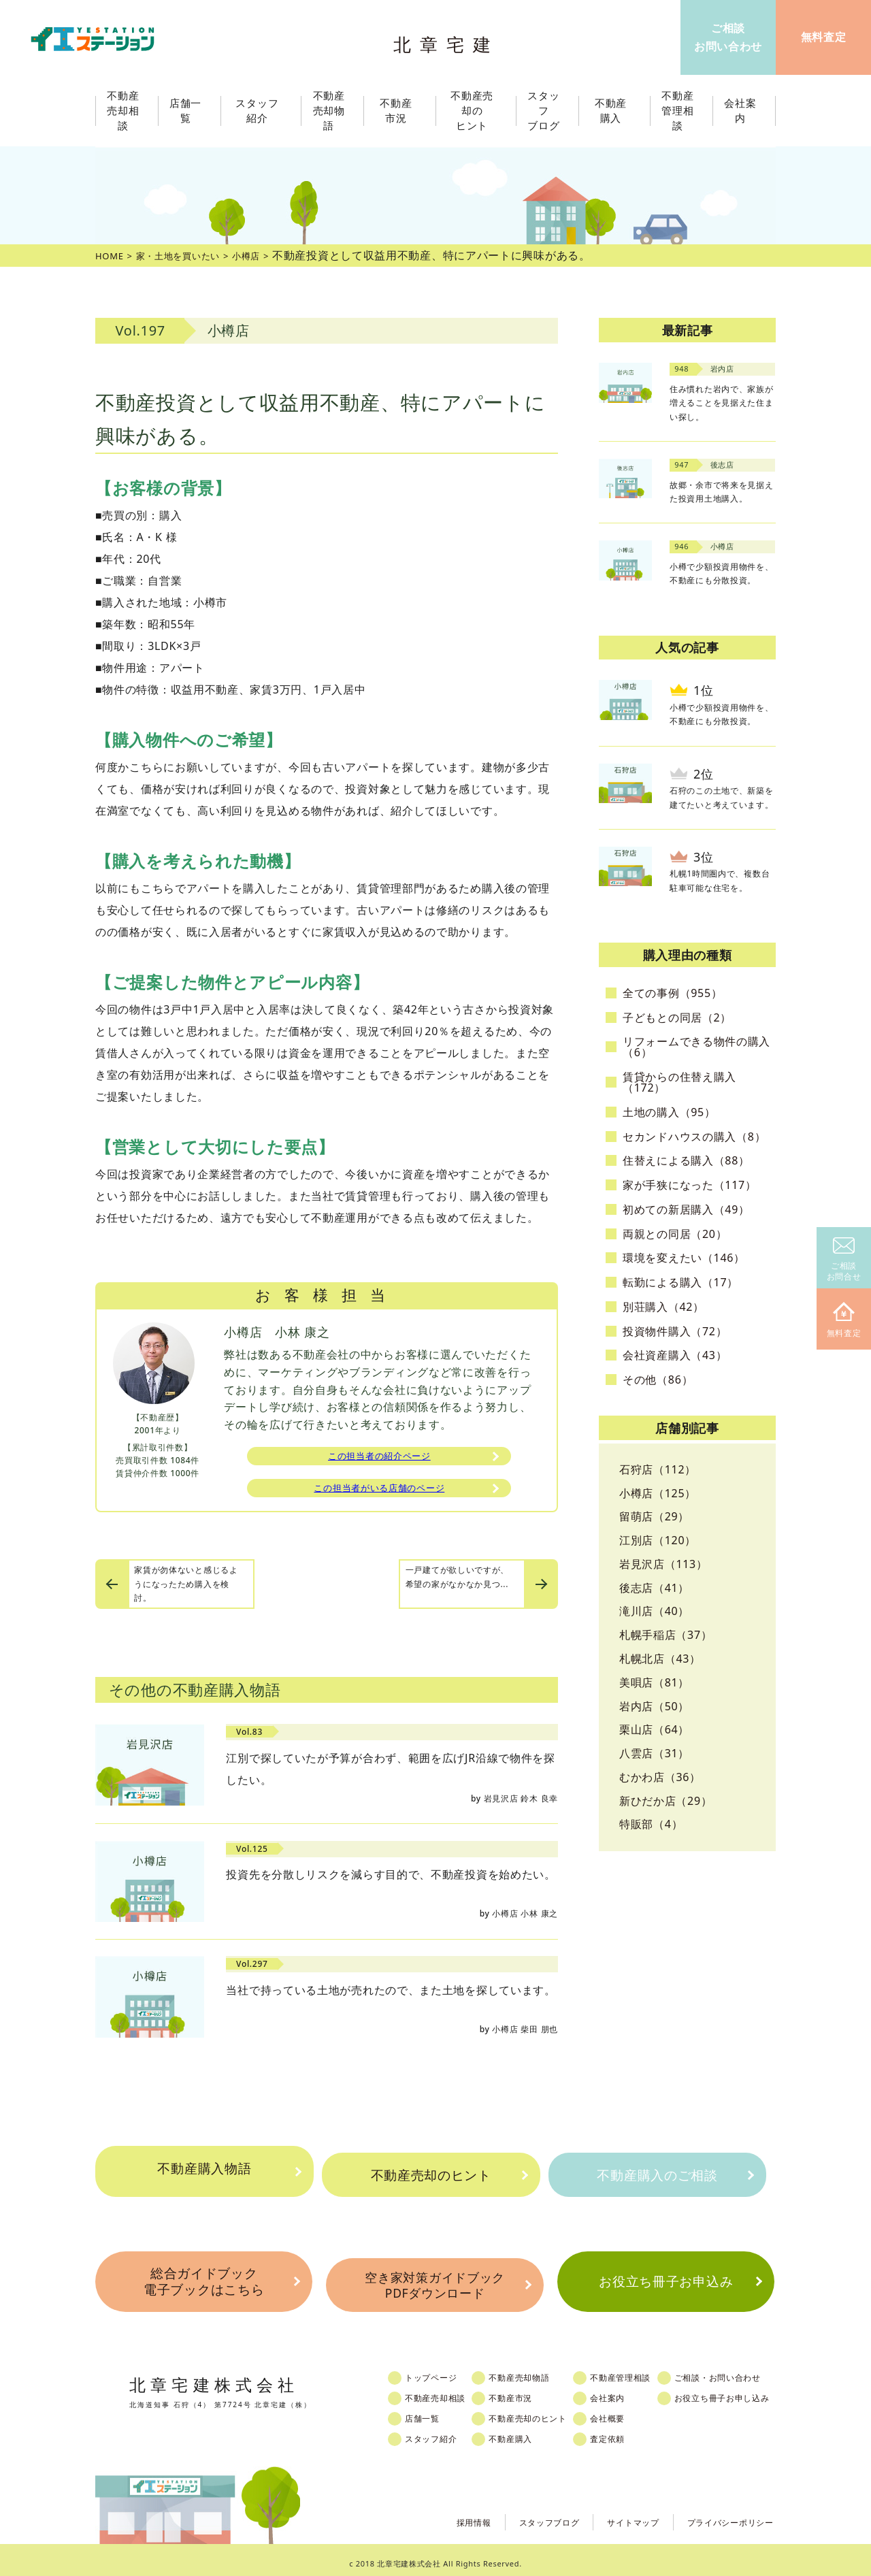 Image resolution: width=871 pixels, height=2576 pixels. What do you see at coordinates (686, 1209) in the screenshot?
I see `初めての新居購入（49）` at bounding box center [686, 1209].